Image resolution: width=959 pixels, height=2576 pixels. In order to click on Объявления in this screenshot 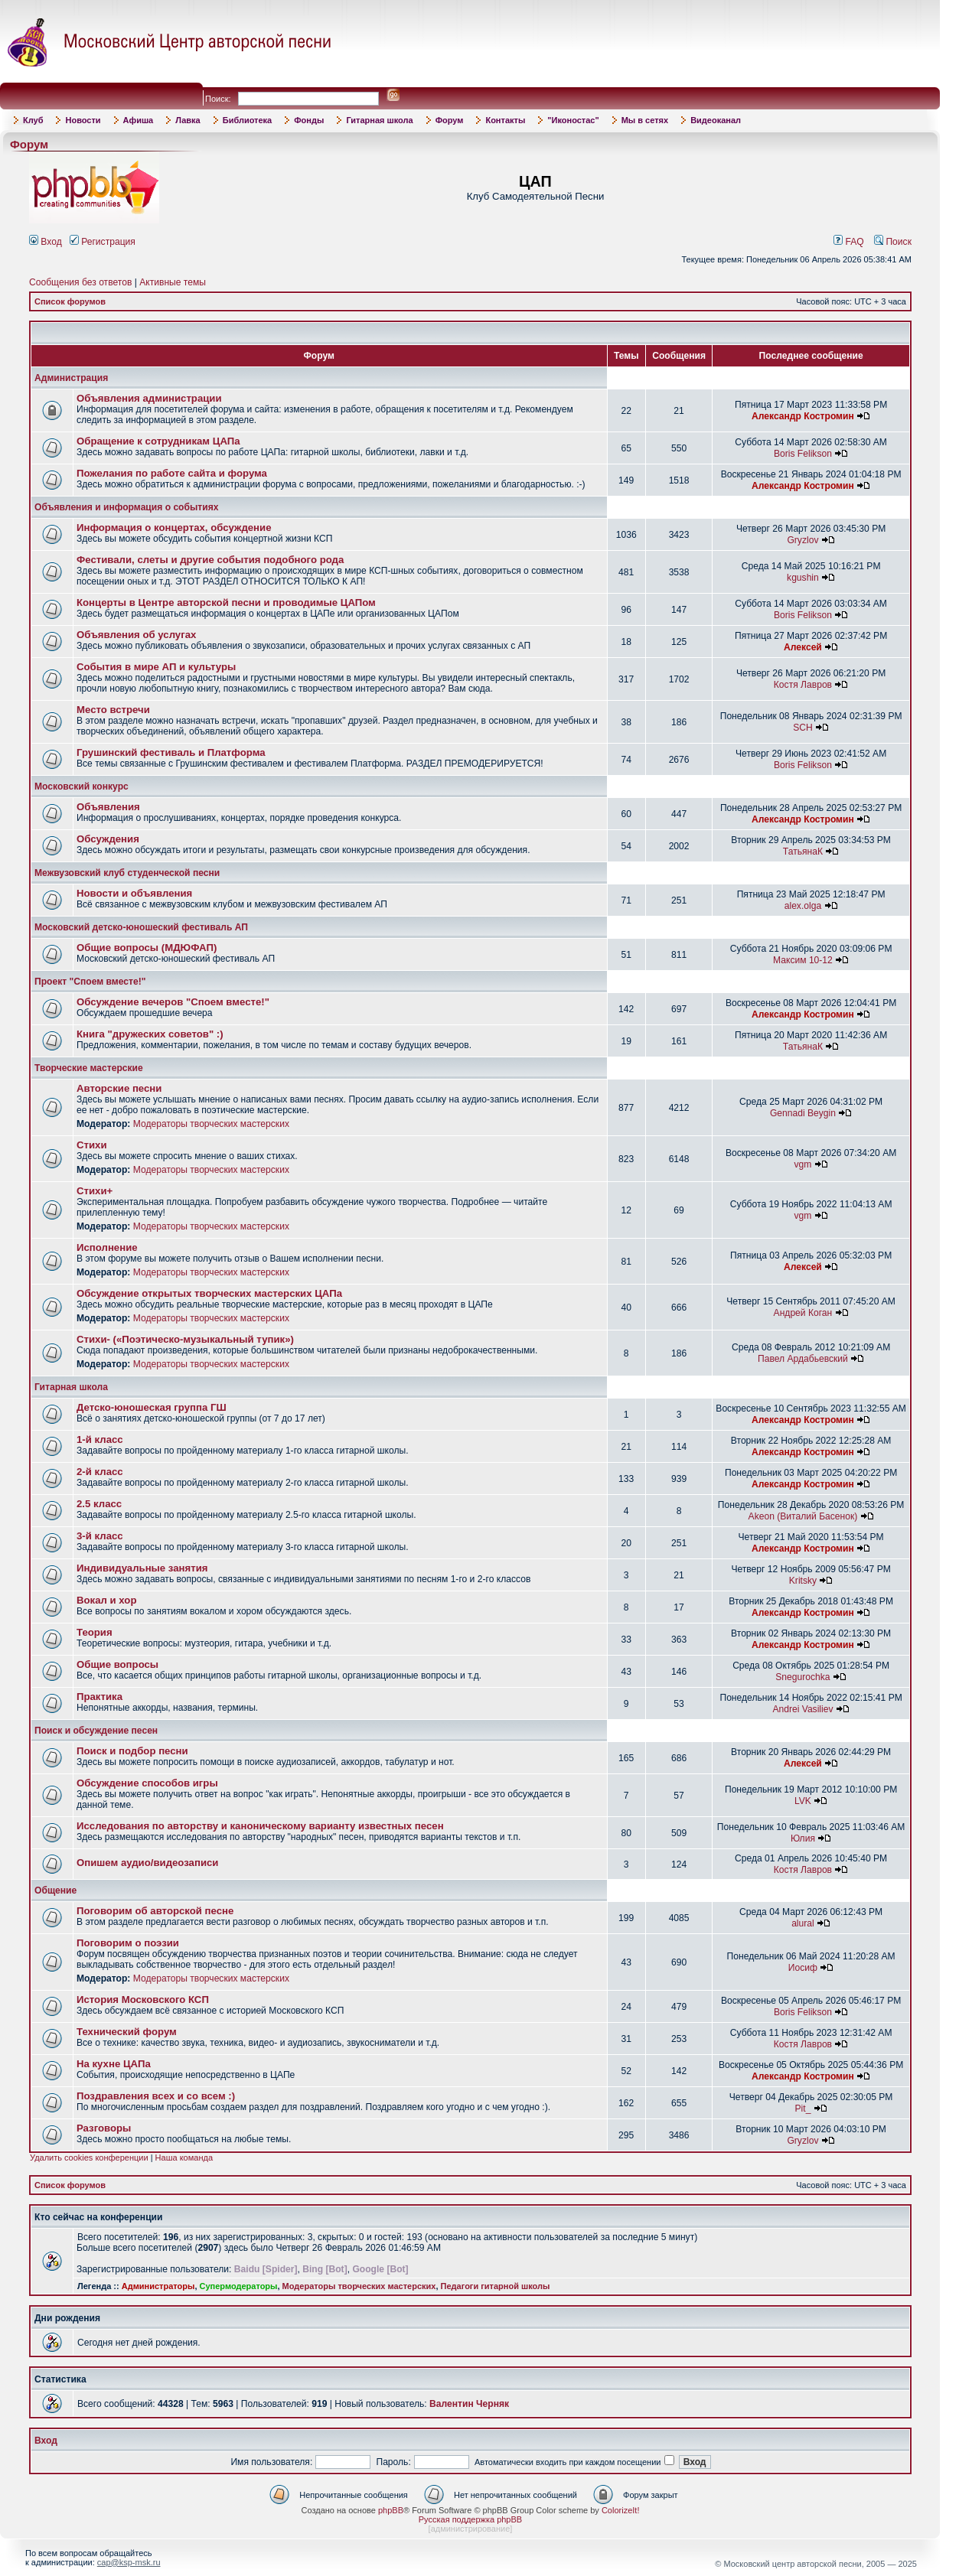, I will do `click(108, 807)`.